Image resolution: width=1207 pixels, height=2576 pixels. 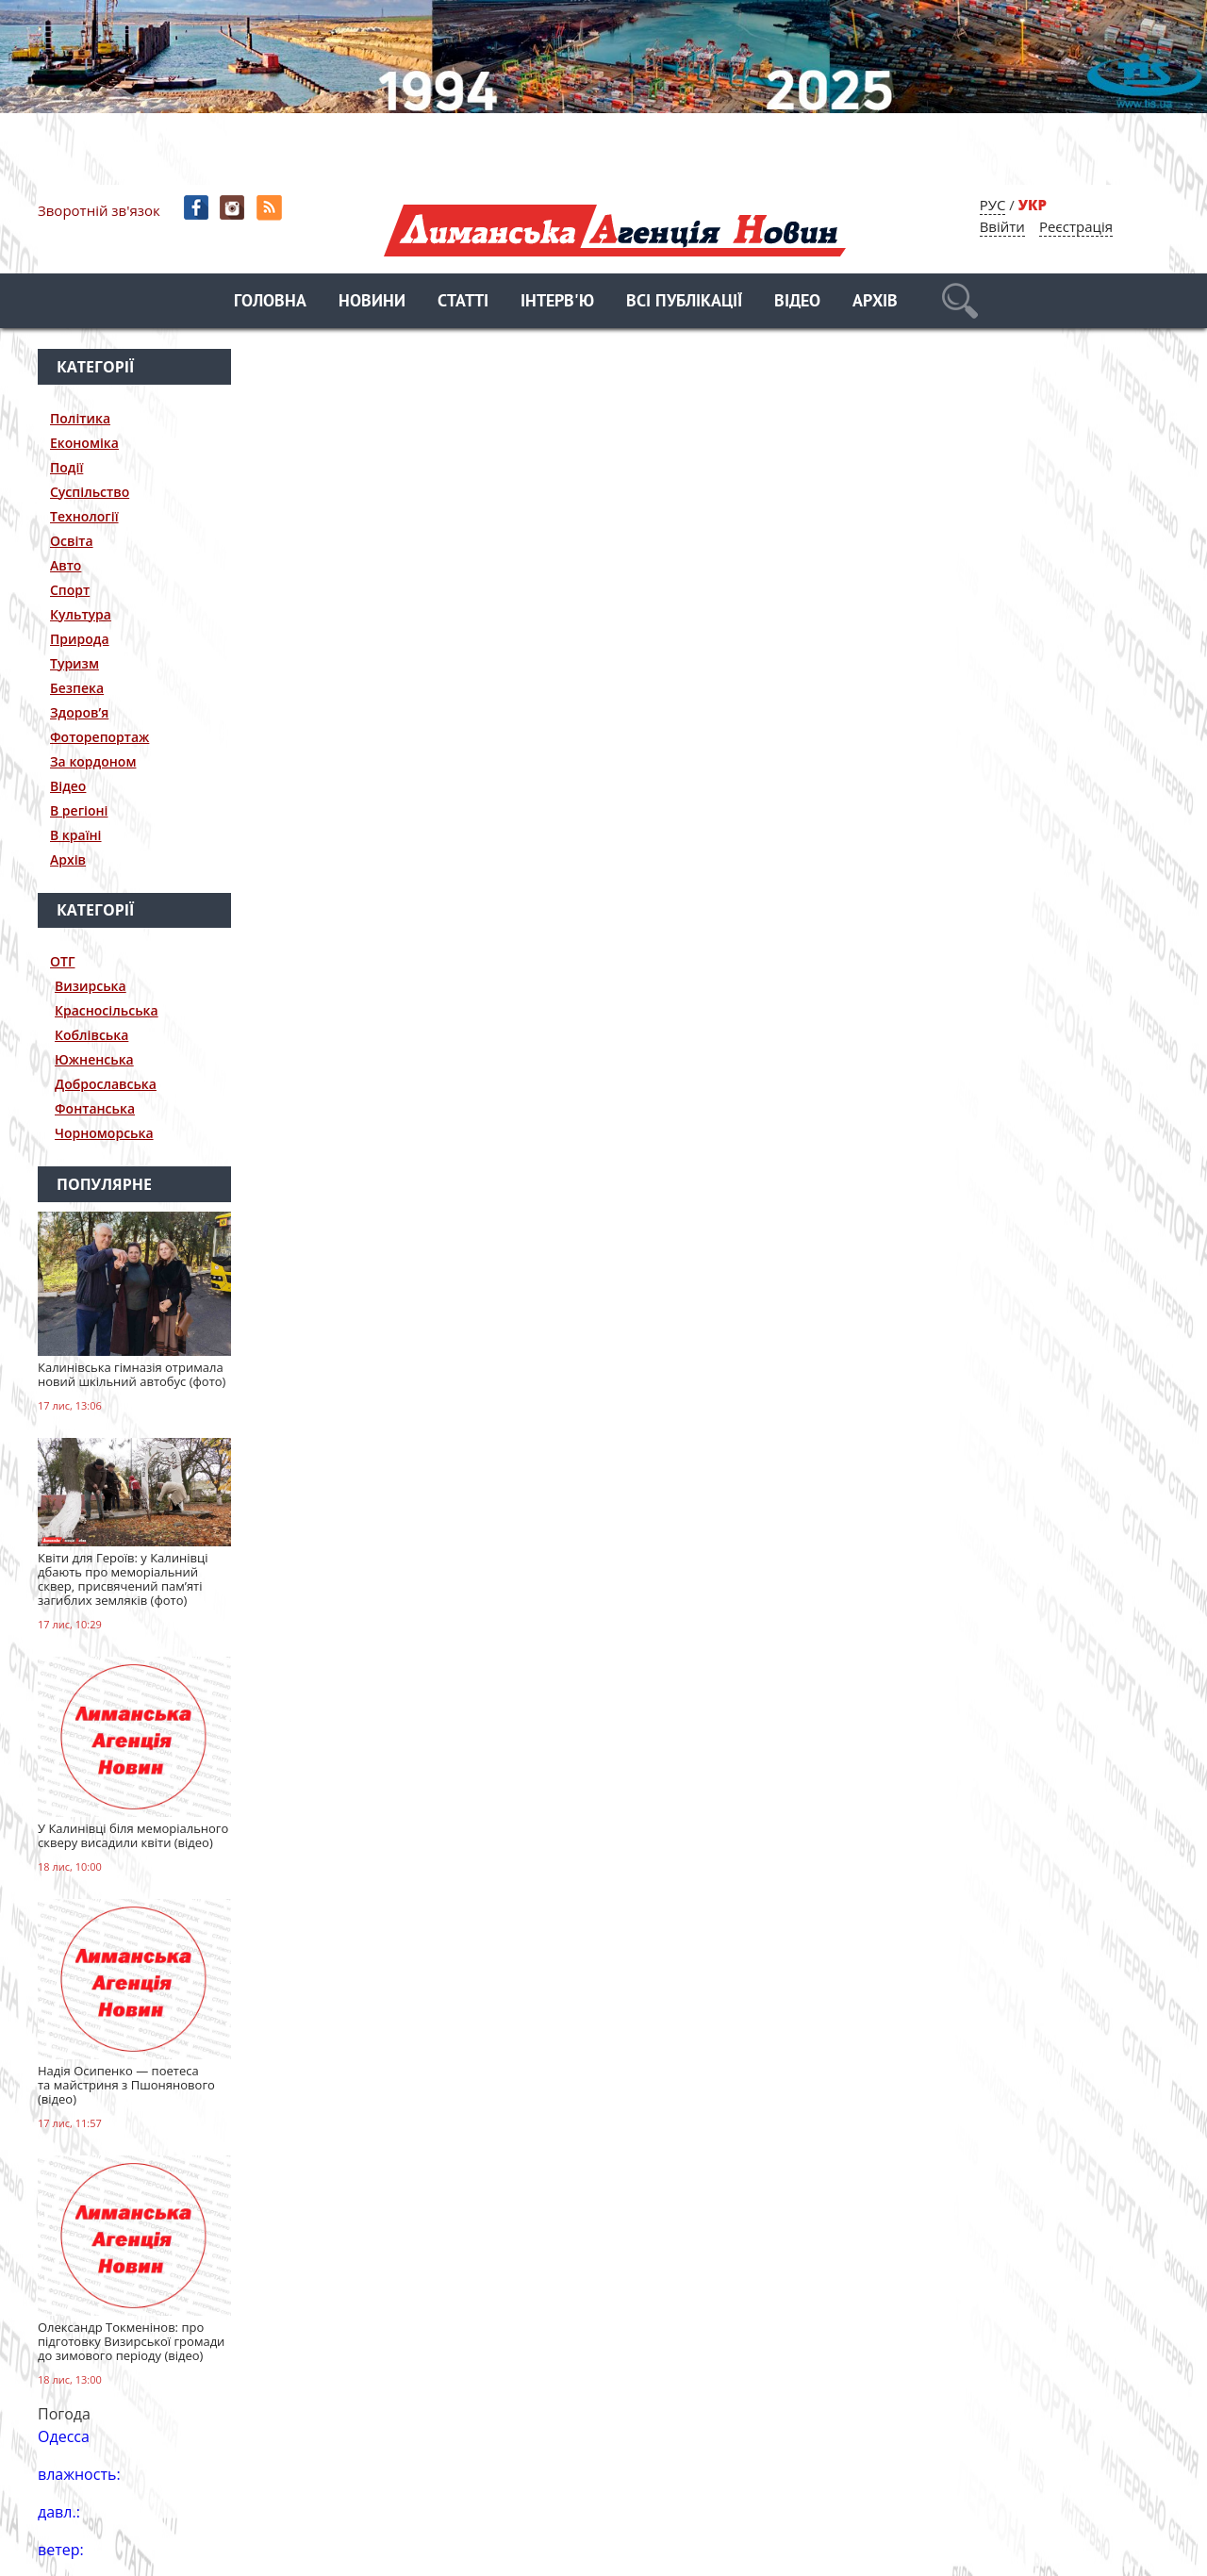 What do you see at coordinates (106, 1010) in the screenshot?
I see `Красносільська` at bounding box center [106, 1010].